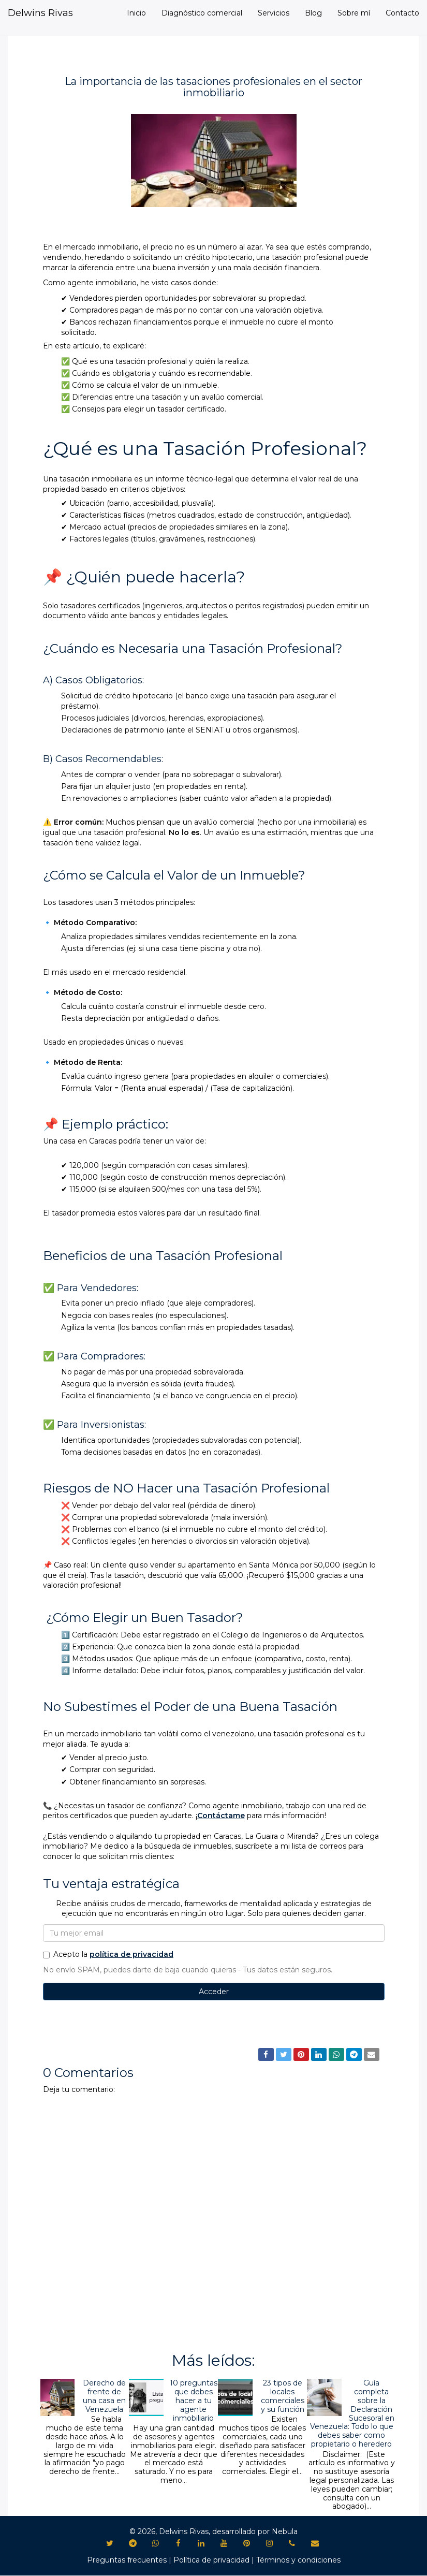 Image resolution: width=427 pixels, height=2576 pixels. I want to click on Sobre mí, so click(353, 13).